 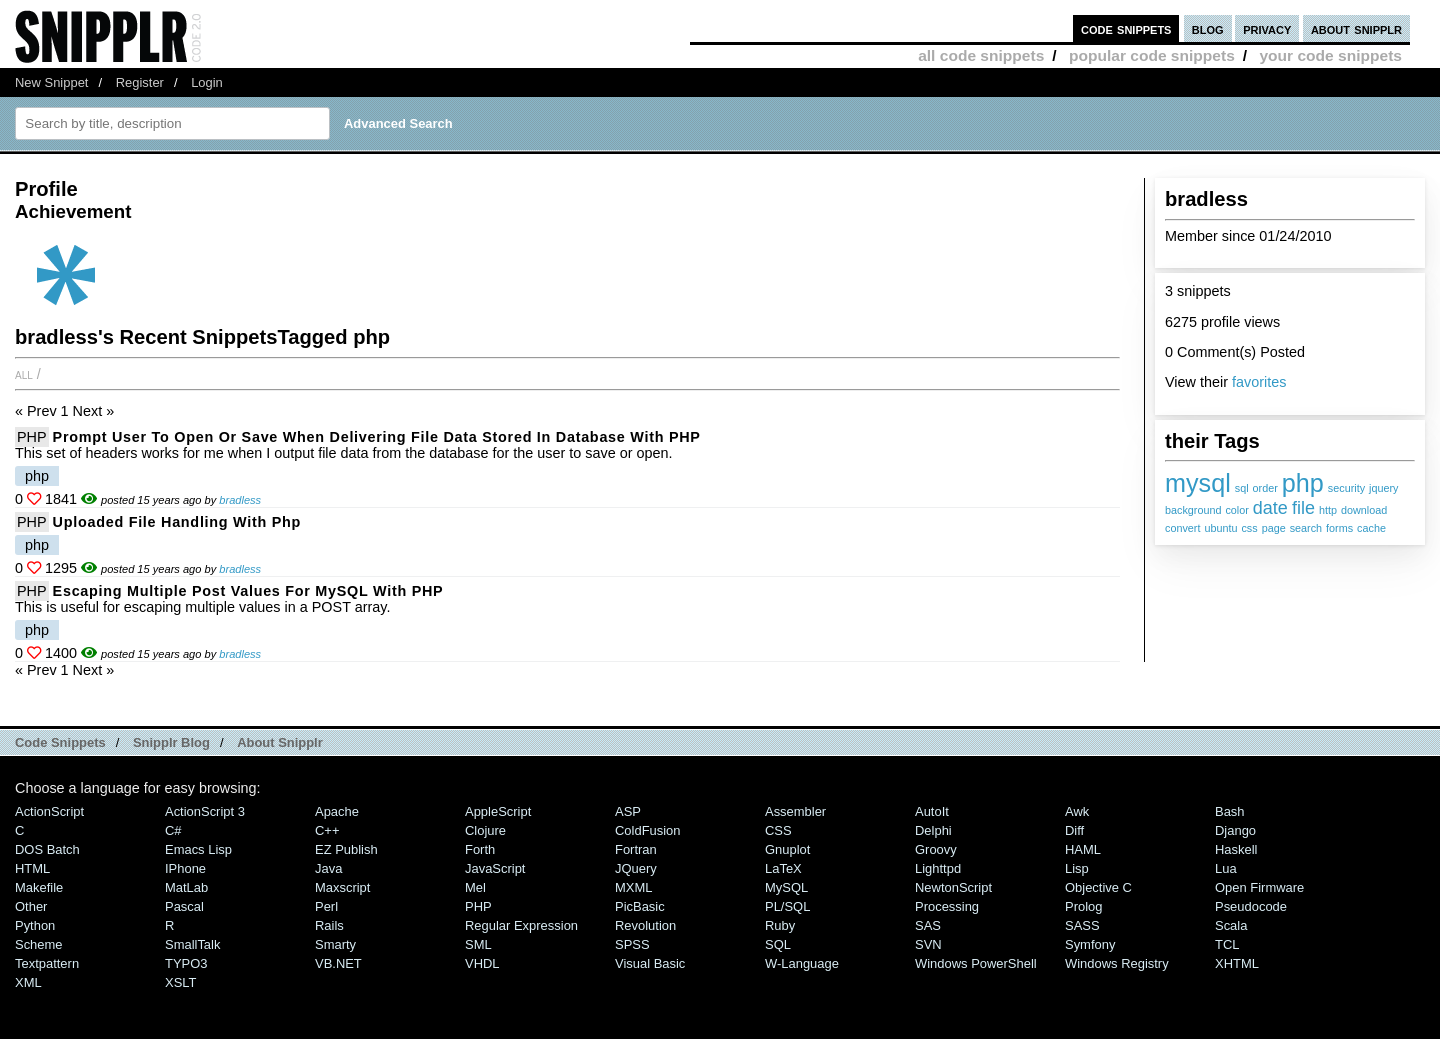 I want to click on All, so click(x=24, y=374).